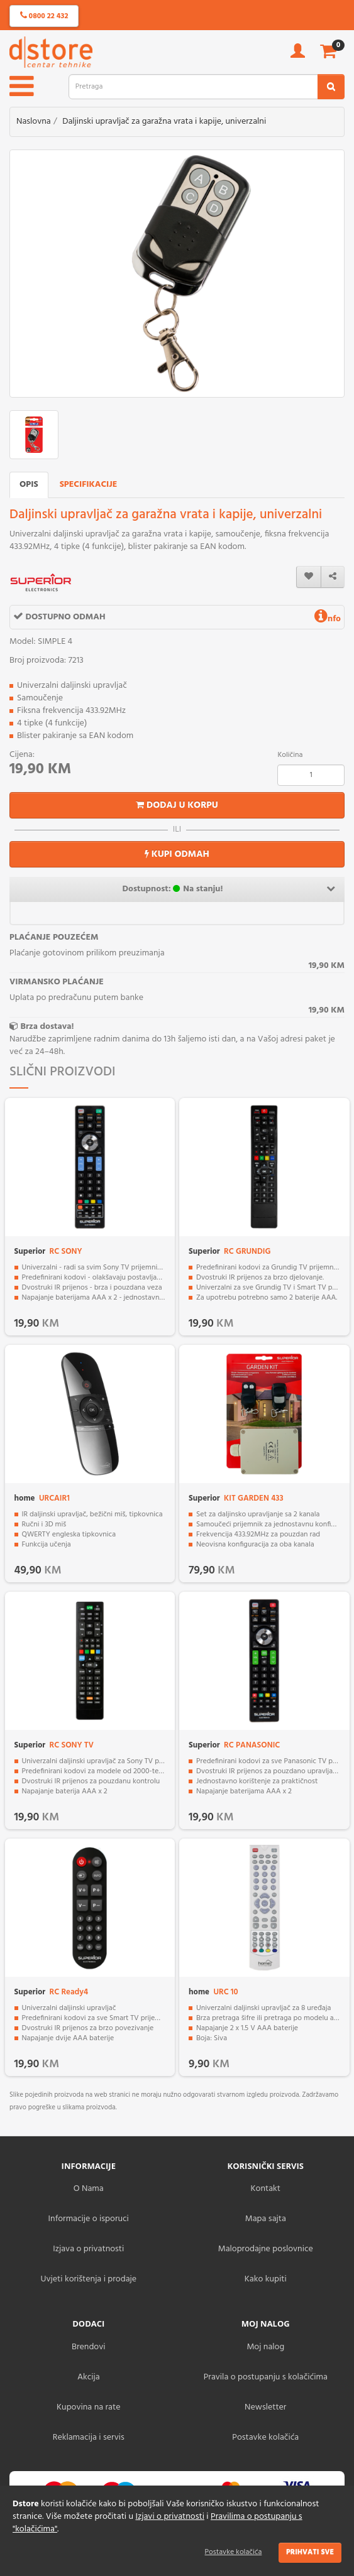 The image size is (354, 2576). Describe the element at coordinates (89, 2189) in the screenshot. I see `O Nama` at that location.